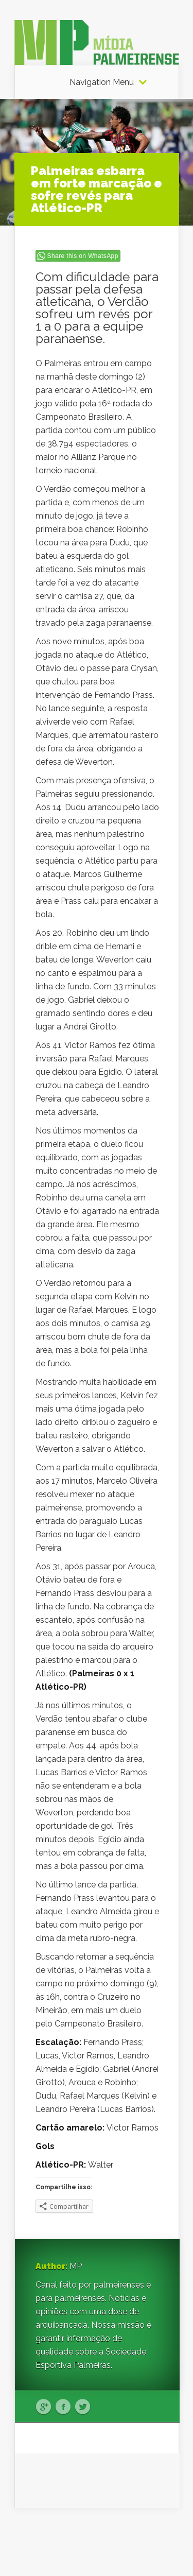 The width and height of the screenshot is (193, 2576). I want to click on Navigation Menu, so click(101, 82).